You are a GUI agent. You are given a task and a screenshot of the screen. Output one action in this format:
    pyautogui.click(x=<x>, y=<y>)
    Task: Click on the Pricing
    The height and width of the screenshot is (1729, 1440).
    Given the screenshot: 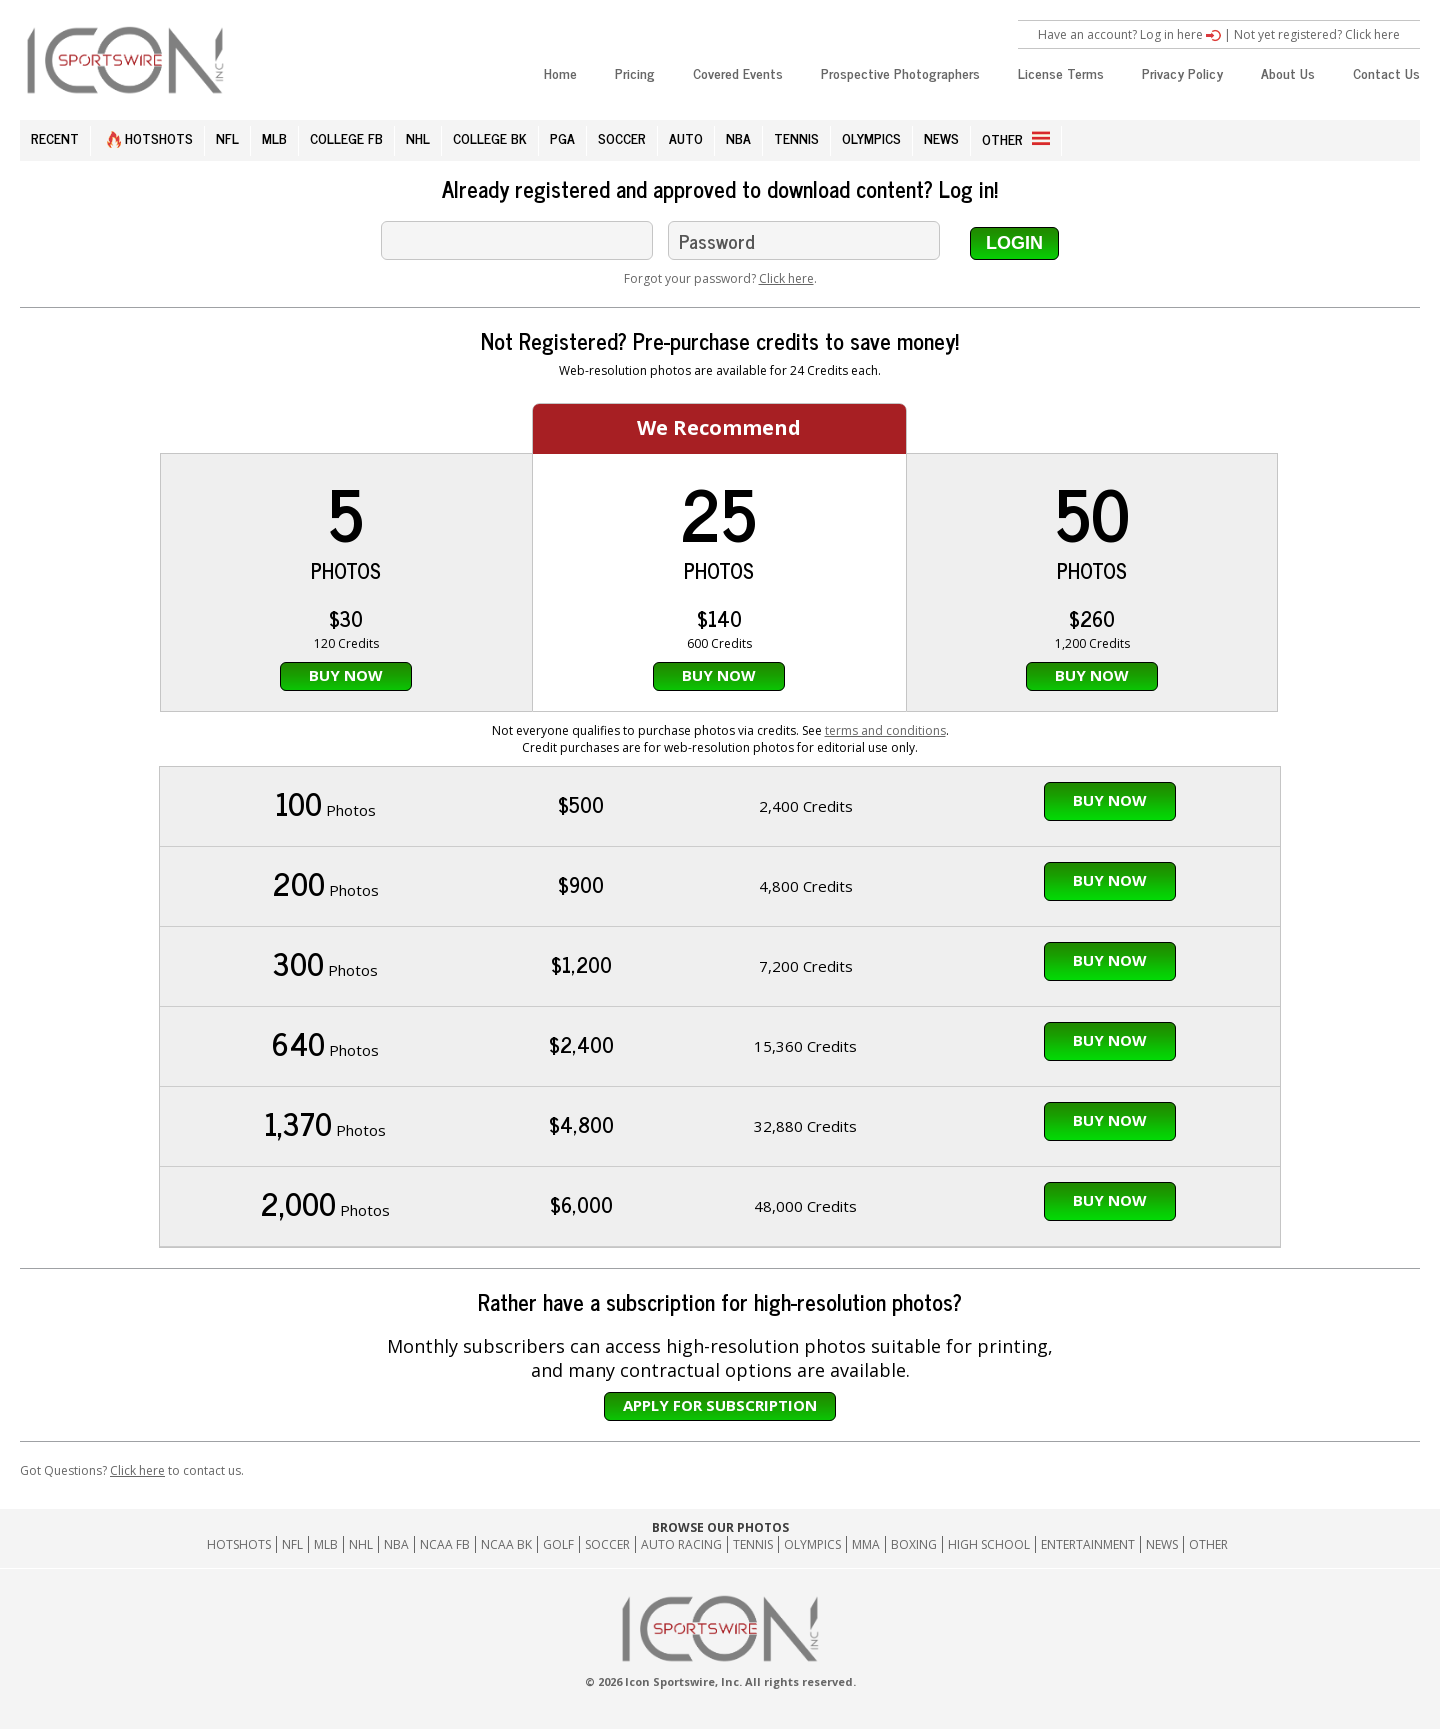 What is the action you would take?
    pyautogui.click(x=635, y=72)
    